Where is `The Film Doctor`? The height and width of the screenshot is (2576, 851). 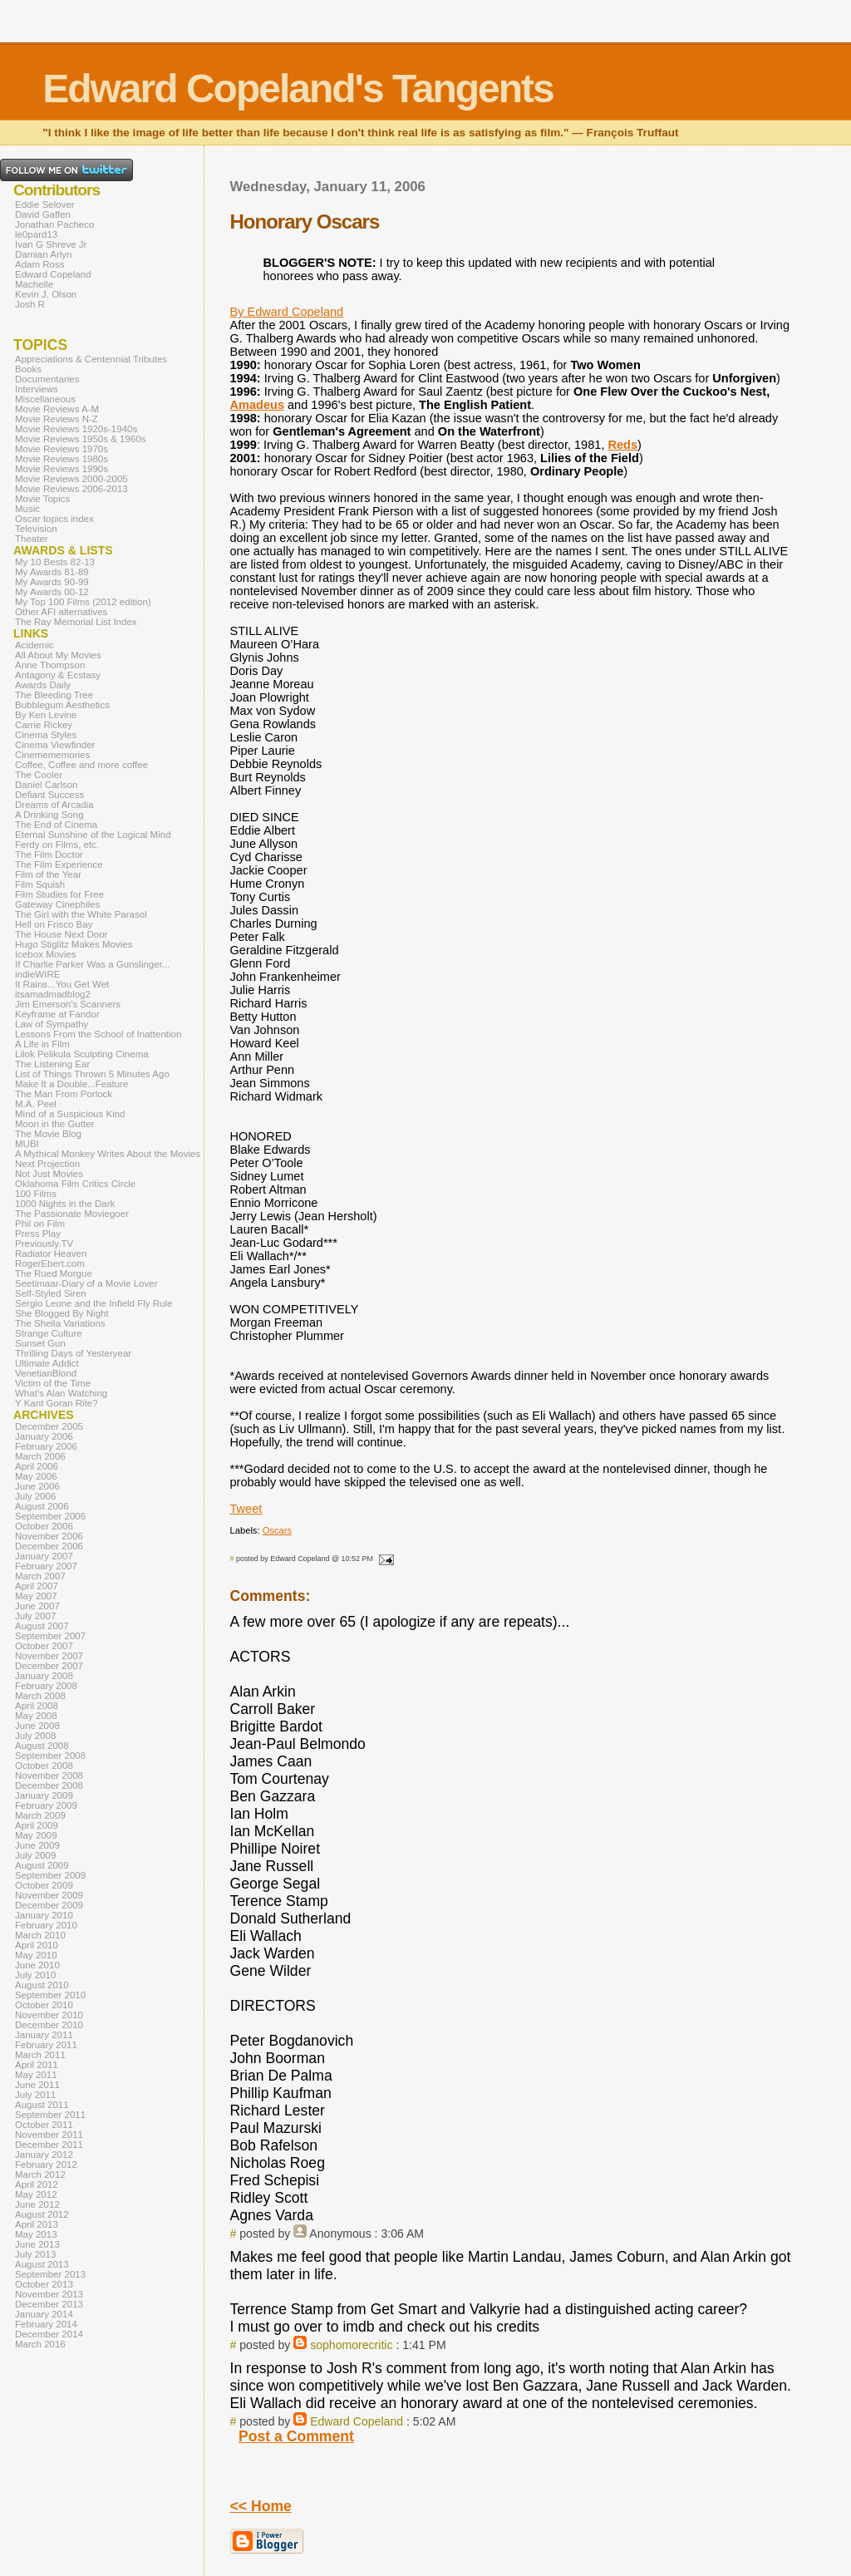
The Film Doctor is located at coordinates (49, 854).